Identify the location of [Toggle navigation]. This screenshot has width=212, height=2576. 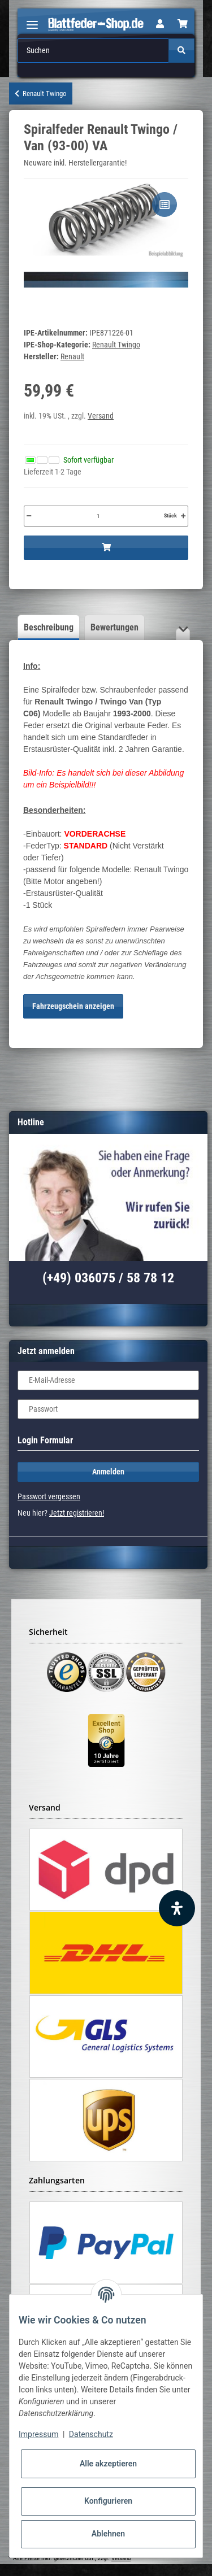
(32, 20).